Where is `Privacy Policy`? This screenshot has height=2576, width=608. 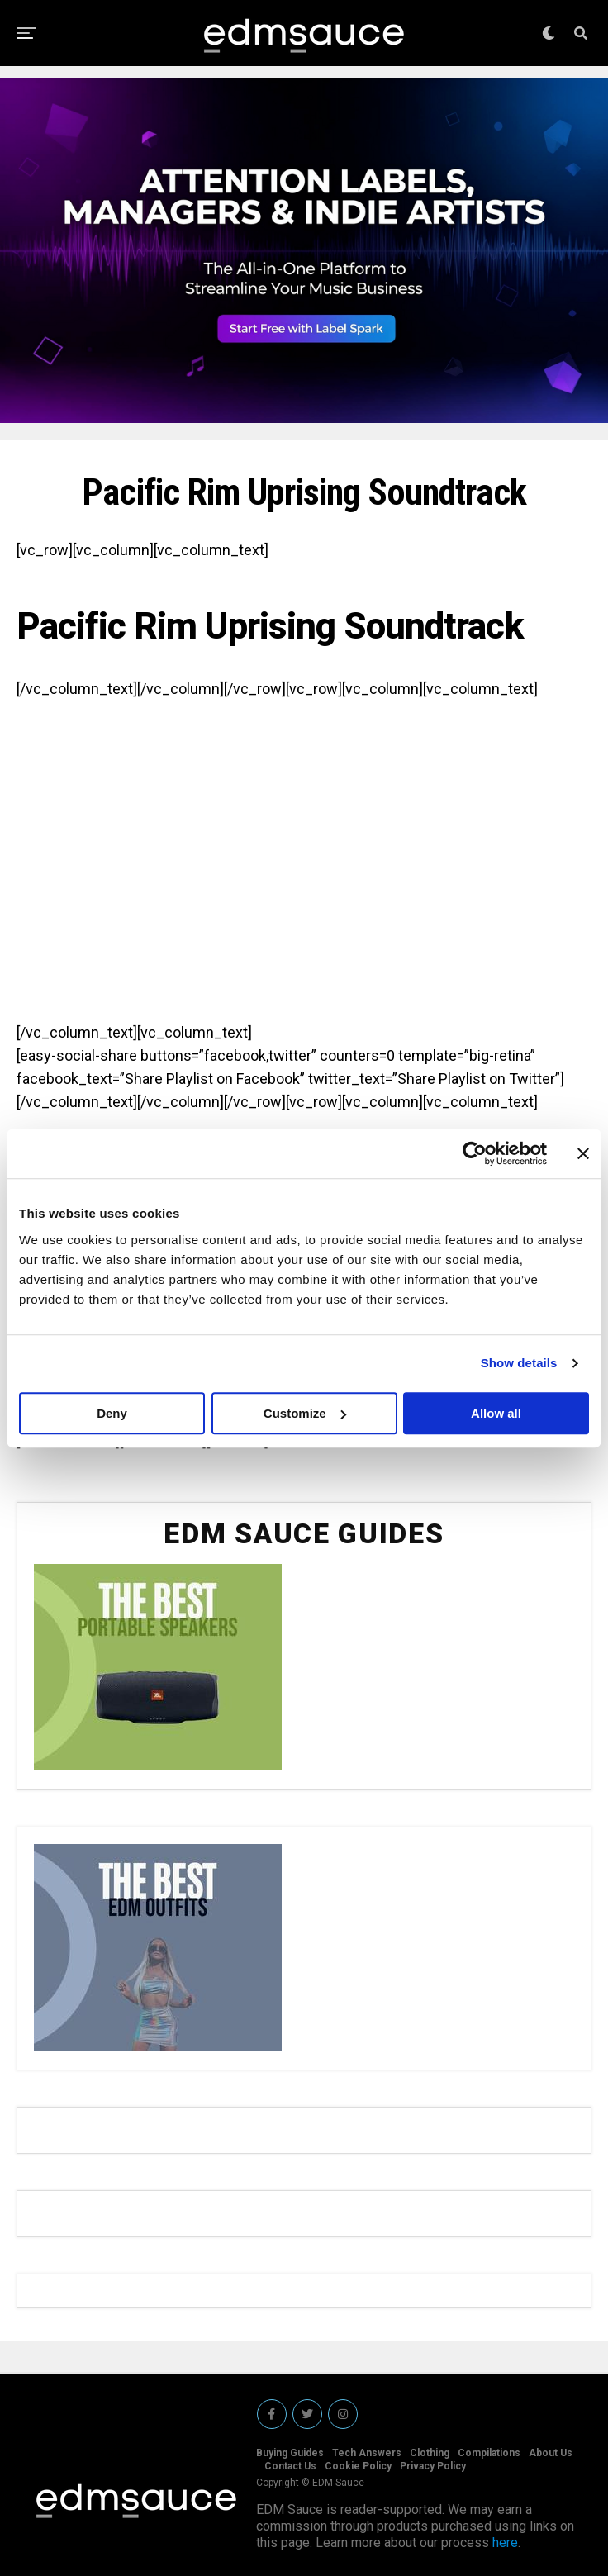
Privacy Policy is located at coordinates (433, 2466).